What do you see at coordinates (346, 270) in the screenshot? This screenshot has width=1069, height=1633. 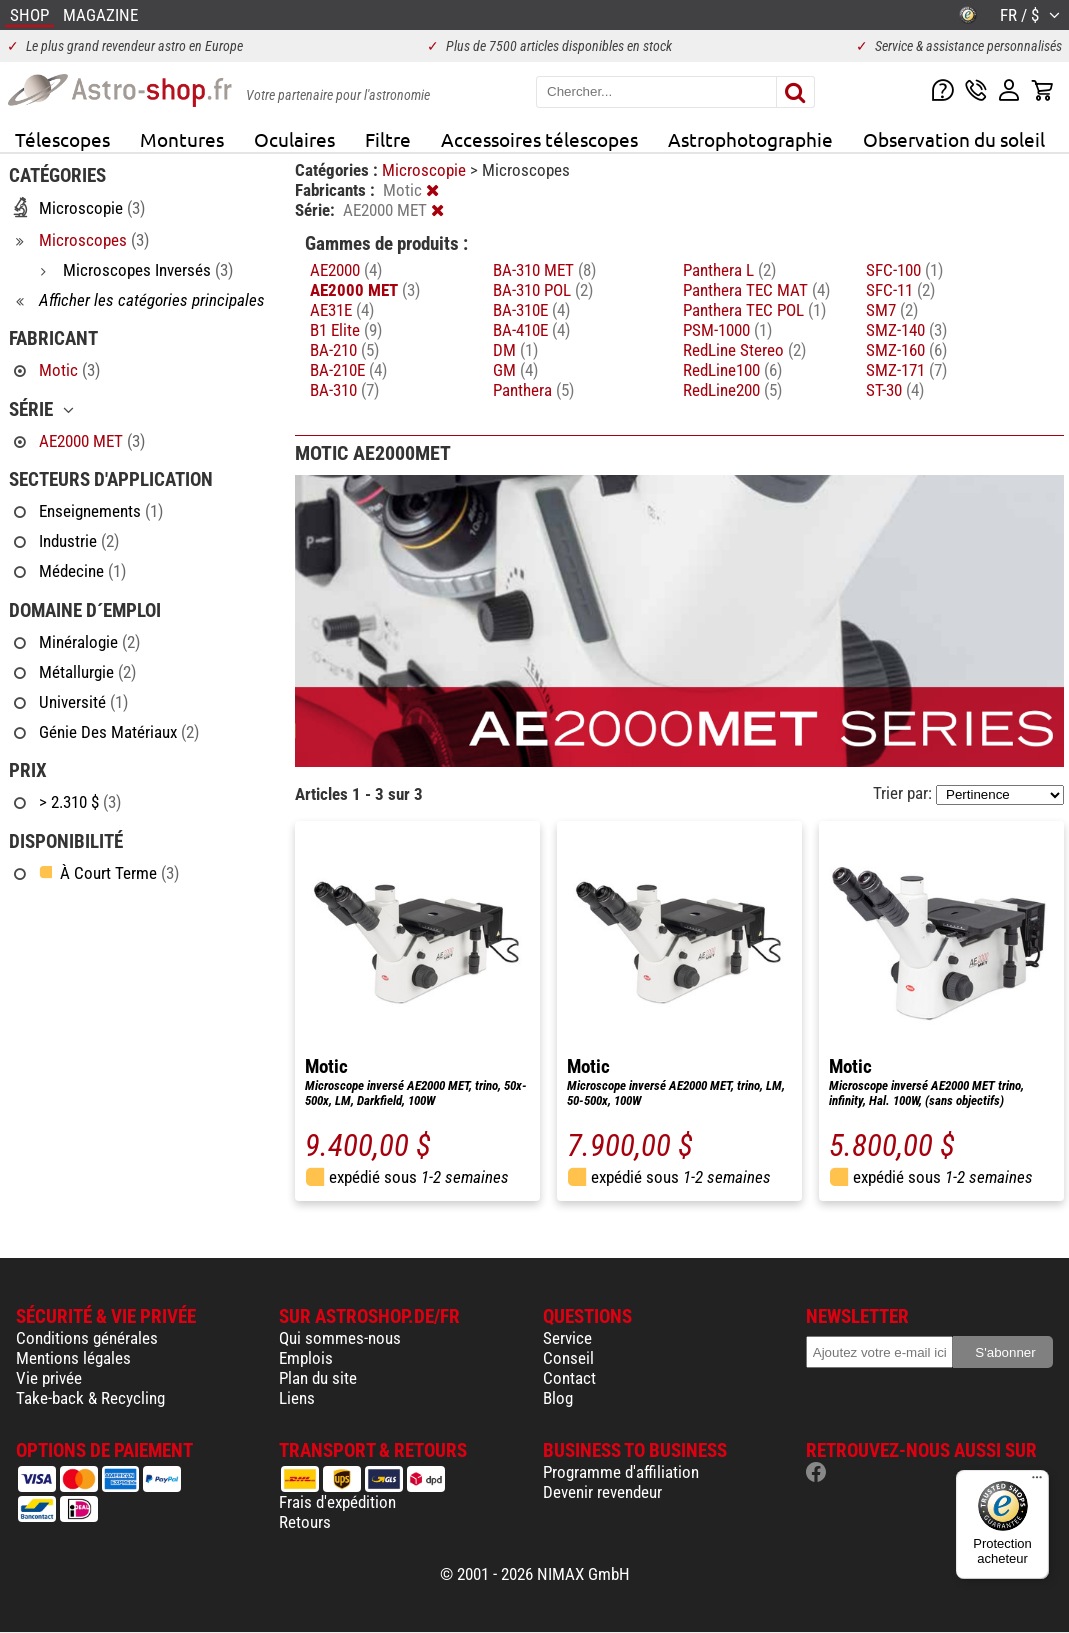 I see `AE2000` at bounding box center [346, 270].